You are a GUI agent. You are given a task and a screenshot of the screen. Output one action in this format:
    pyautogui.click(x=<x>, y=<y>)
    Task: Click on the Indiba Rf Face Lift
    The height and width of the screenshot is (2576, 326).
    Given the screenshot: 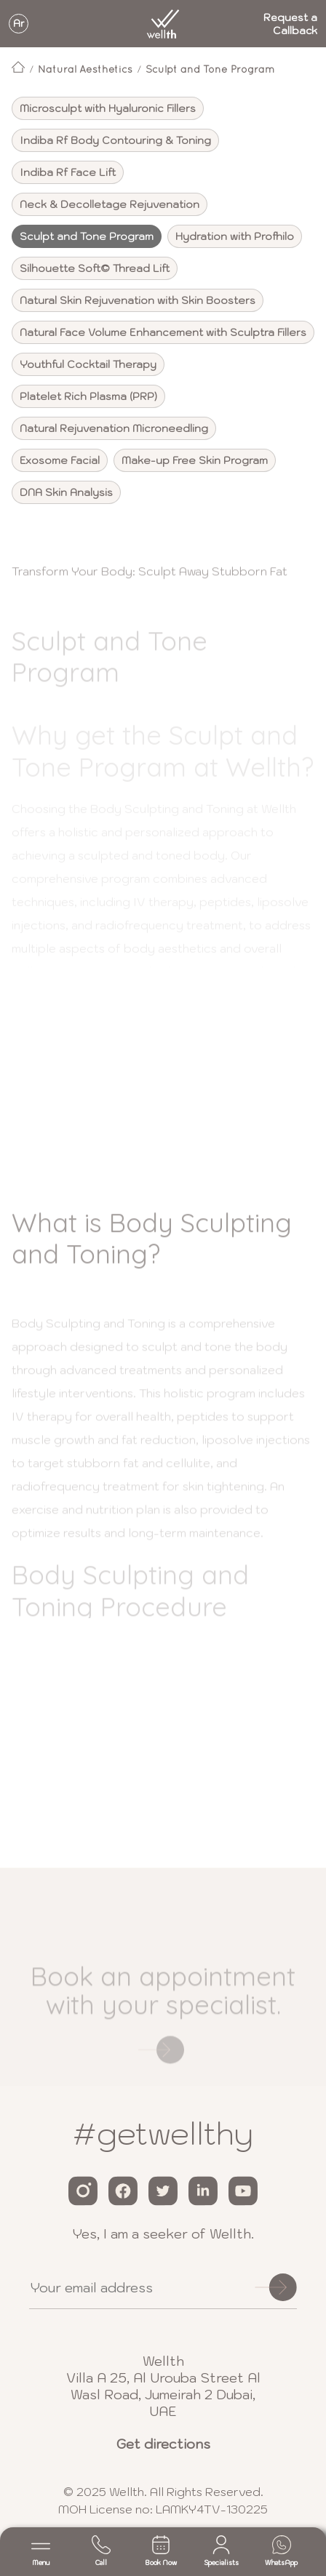 What is the action you would take?
    pyautogui.click(x=68, y=172)
    